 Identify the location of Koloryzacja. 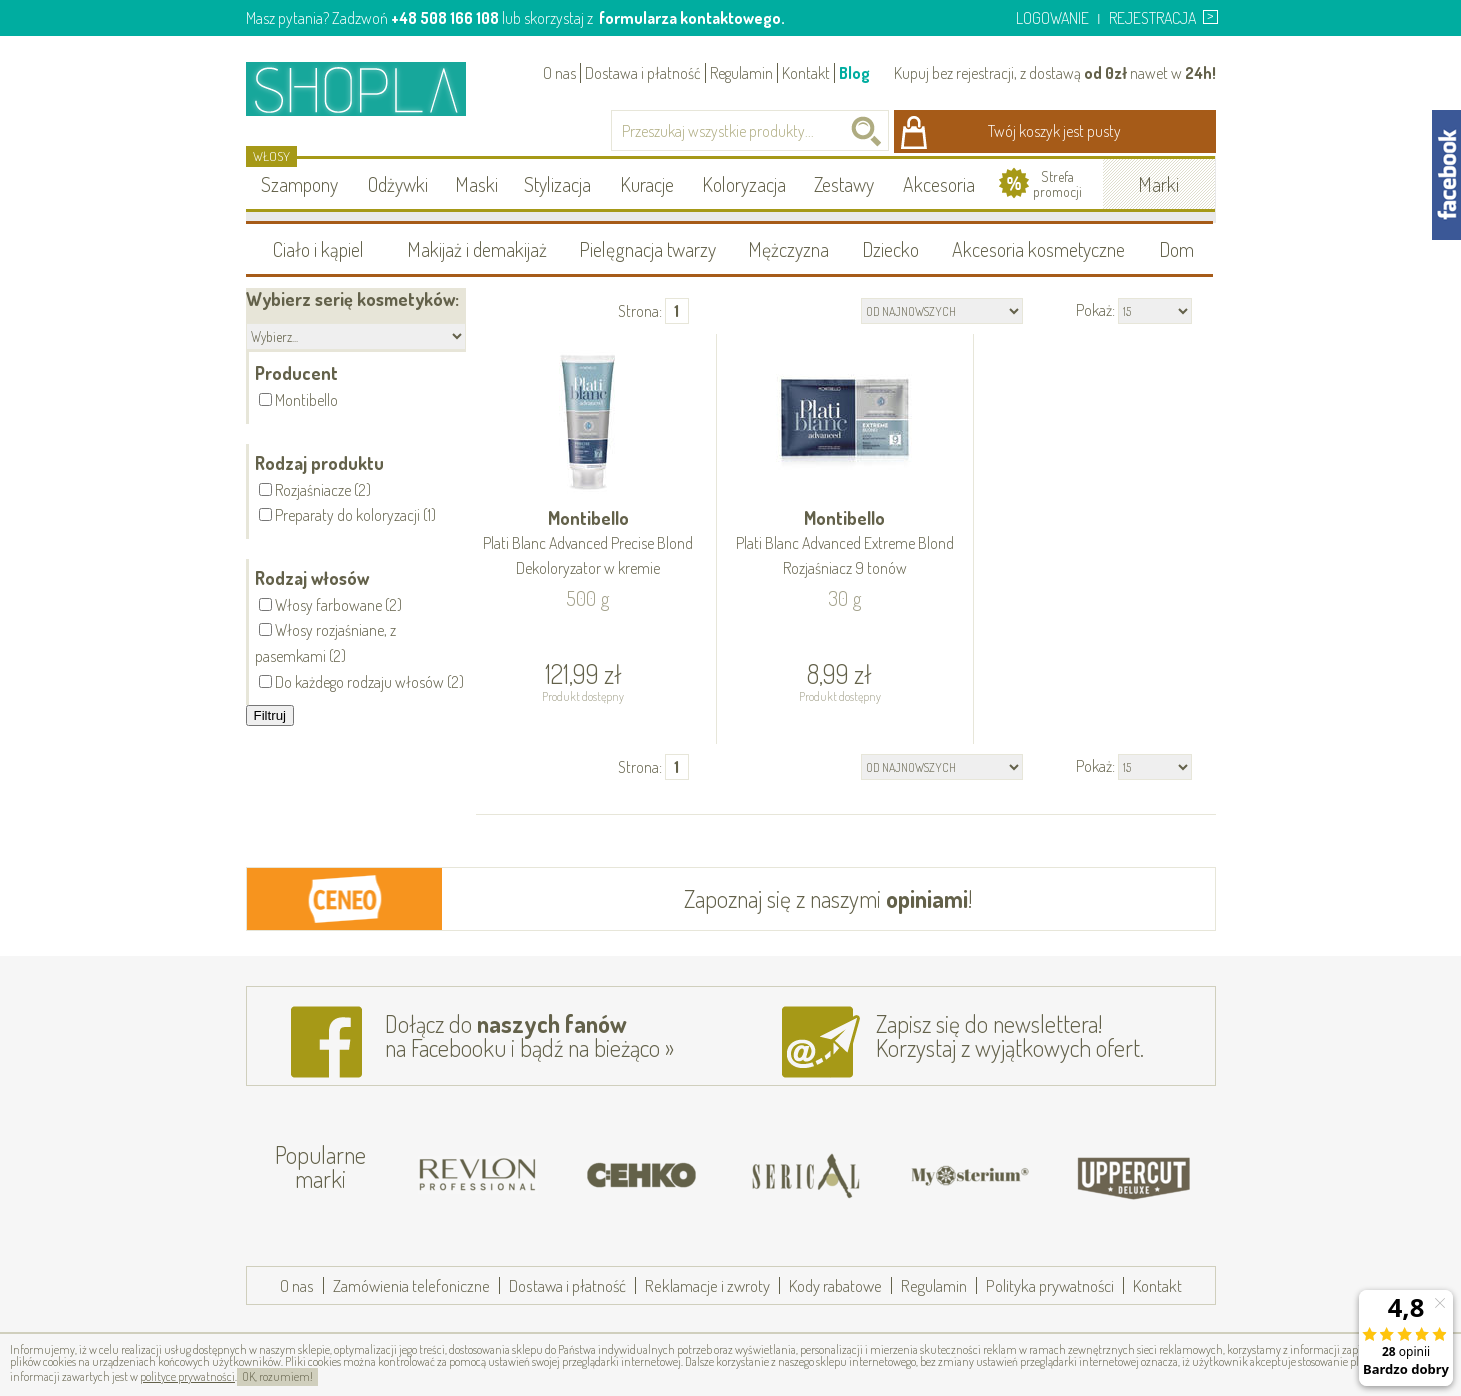
(744, 184).